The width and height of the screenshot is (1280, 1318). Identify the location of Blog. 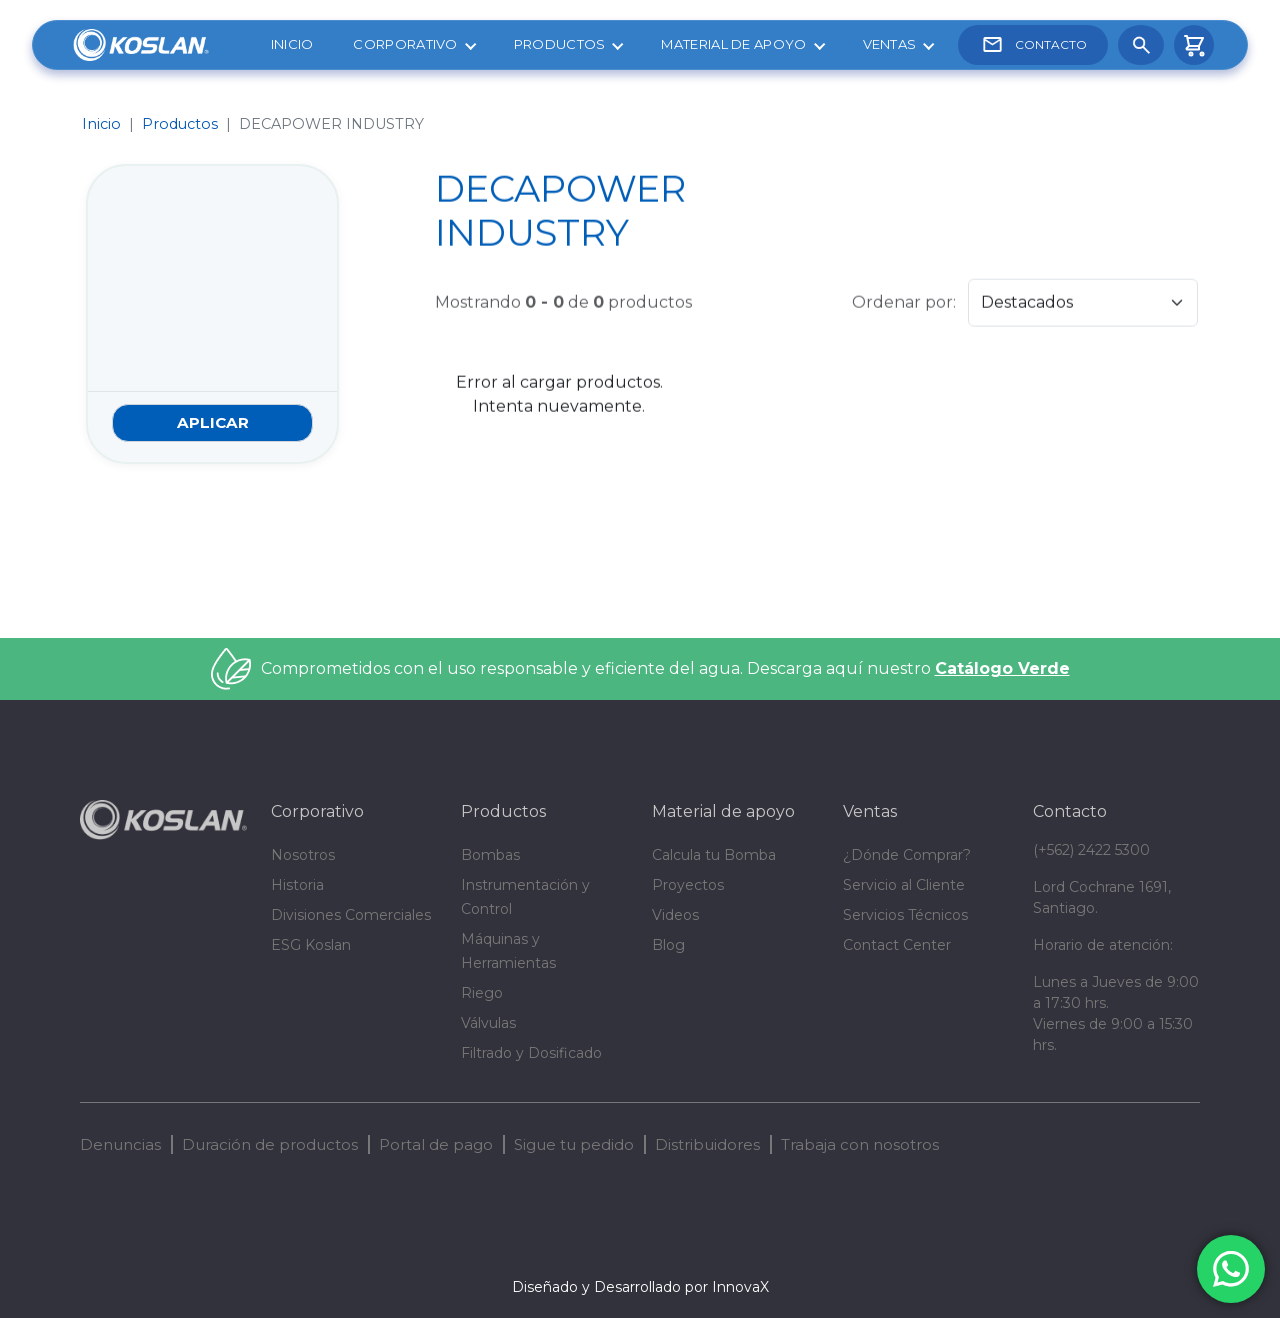
(668, 945).